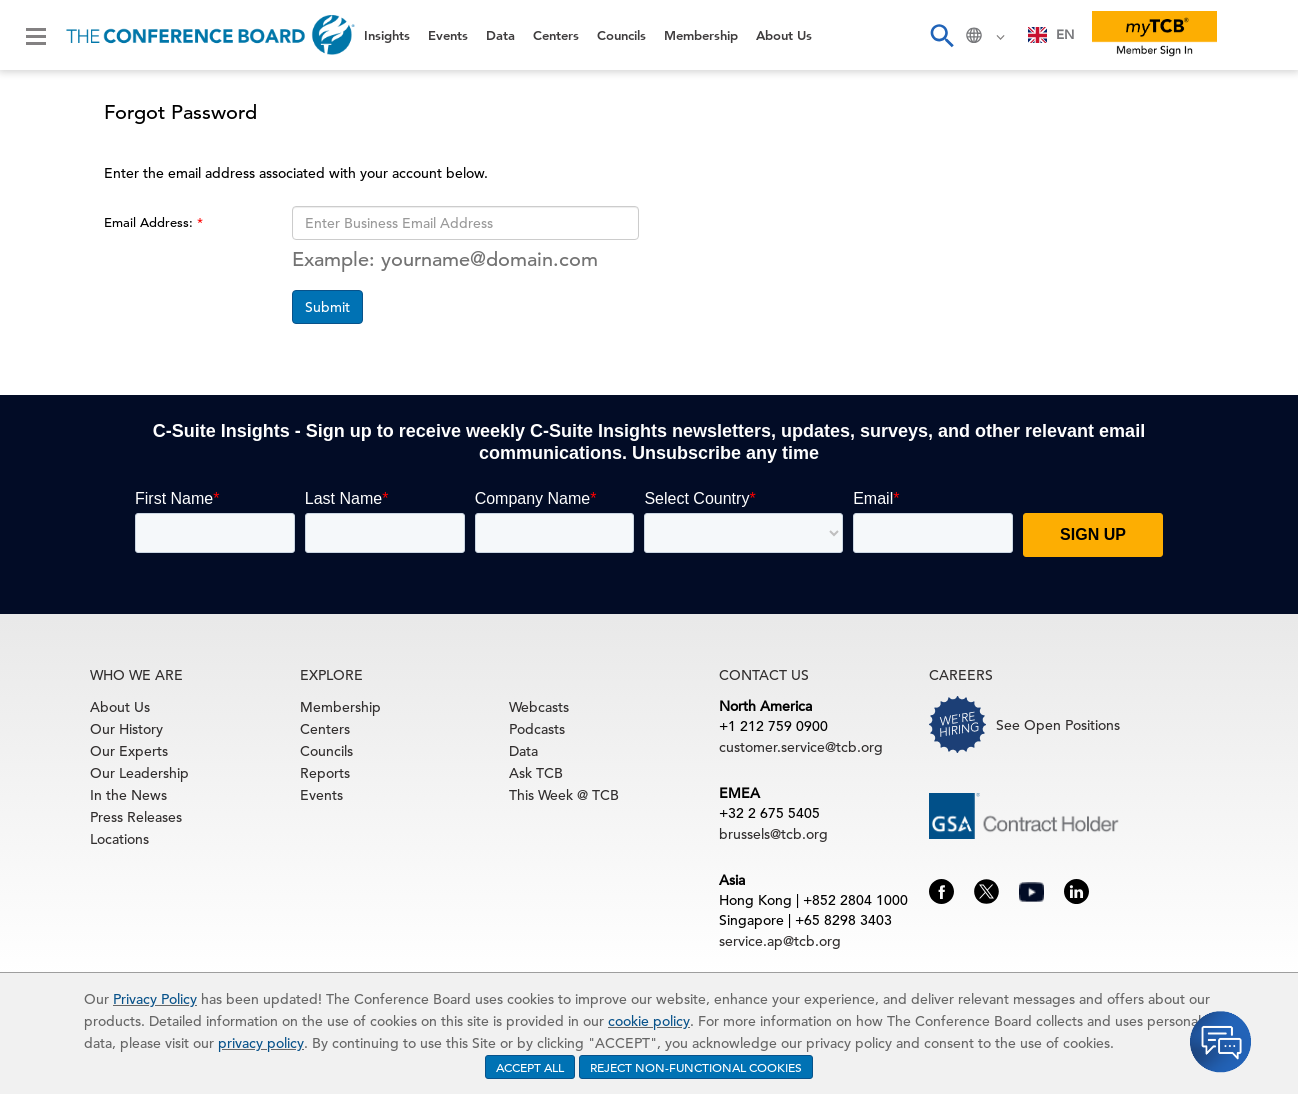  I want to click on Submit, so click(327, 307).